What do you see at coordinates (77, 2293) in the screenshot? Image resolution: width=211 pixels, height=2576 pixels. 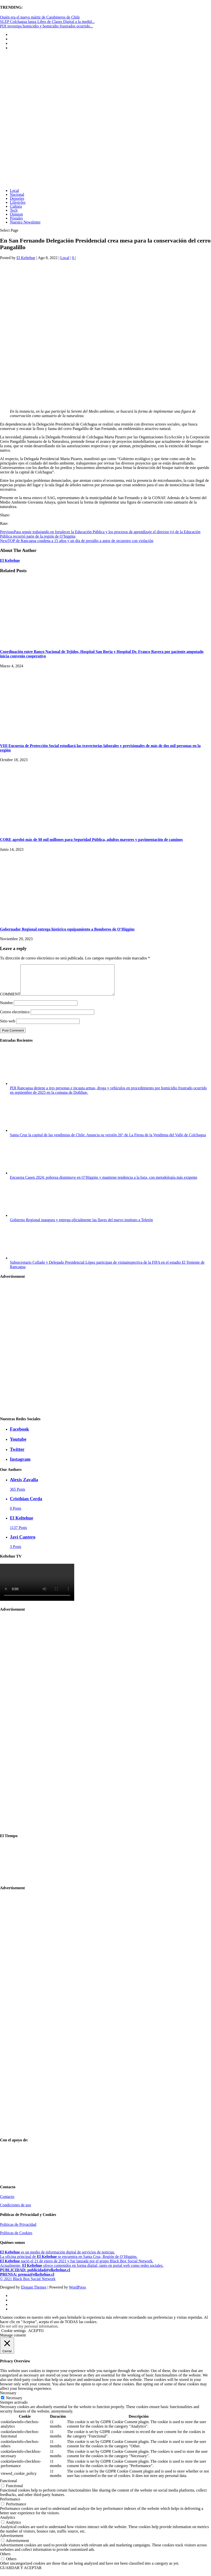 I see `WordPress` at bounding box center [77, 2293].